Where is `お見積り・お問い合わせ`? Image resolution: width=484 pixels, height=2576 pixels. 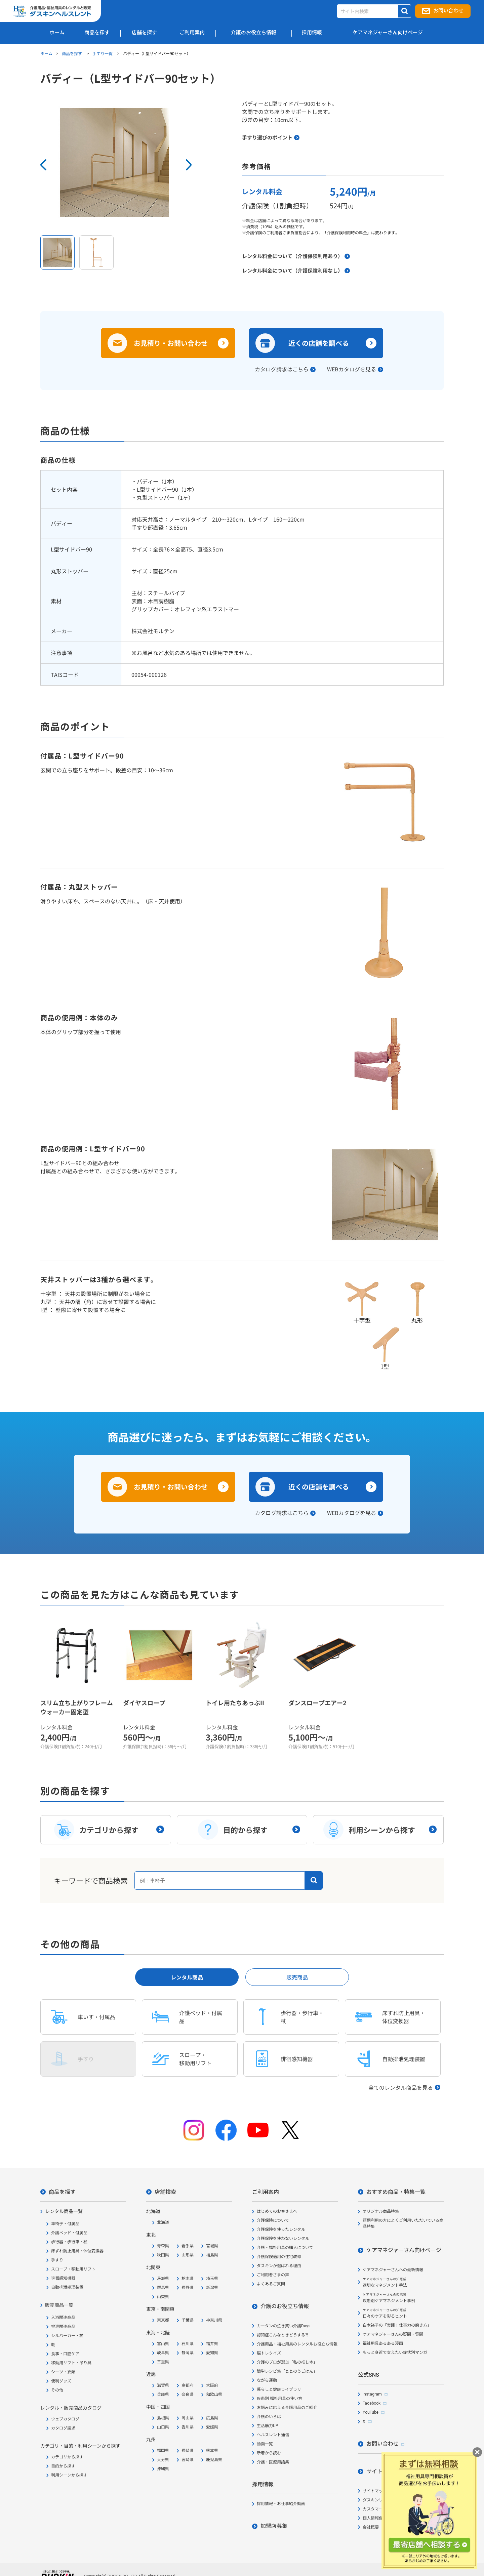 お見積り・お問い合わせ is located at coordinates (171, 343).